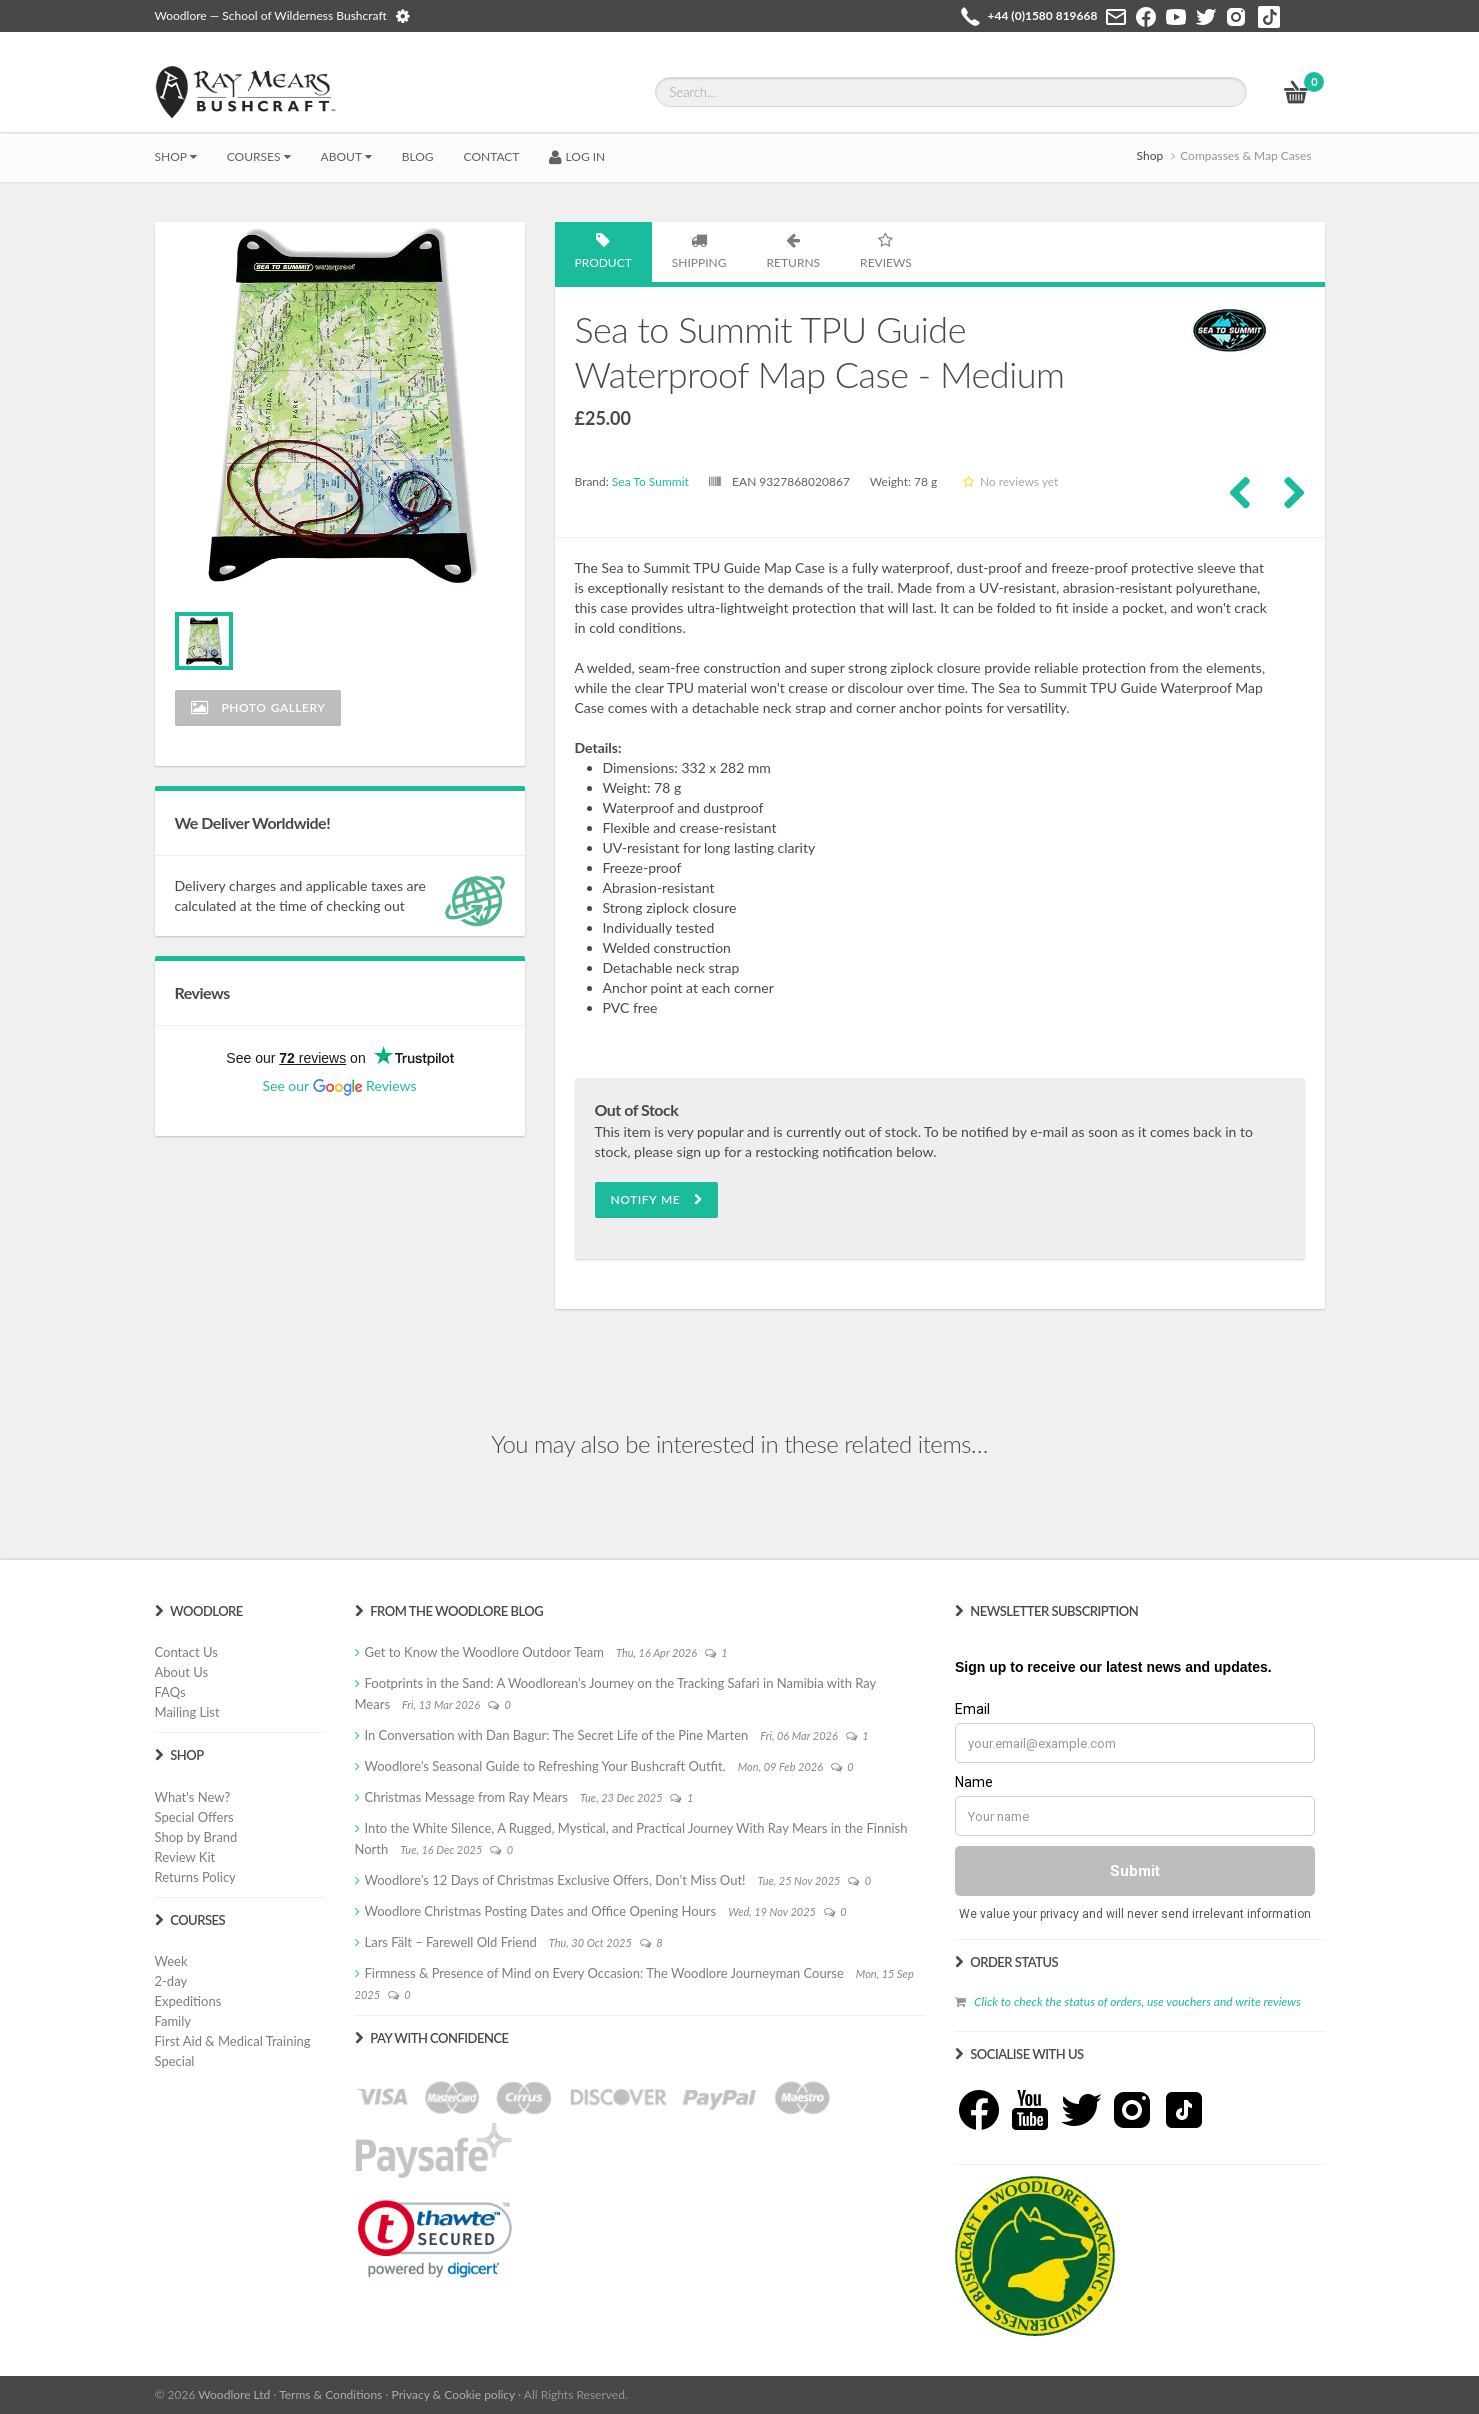 Image resolution: width=1479 pixels, height=2414 pixels. What do you see at coordinates (187, 1712) in the screenshot?
I see `Mailing List` at bounding box center [187, 1712].